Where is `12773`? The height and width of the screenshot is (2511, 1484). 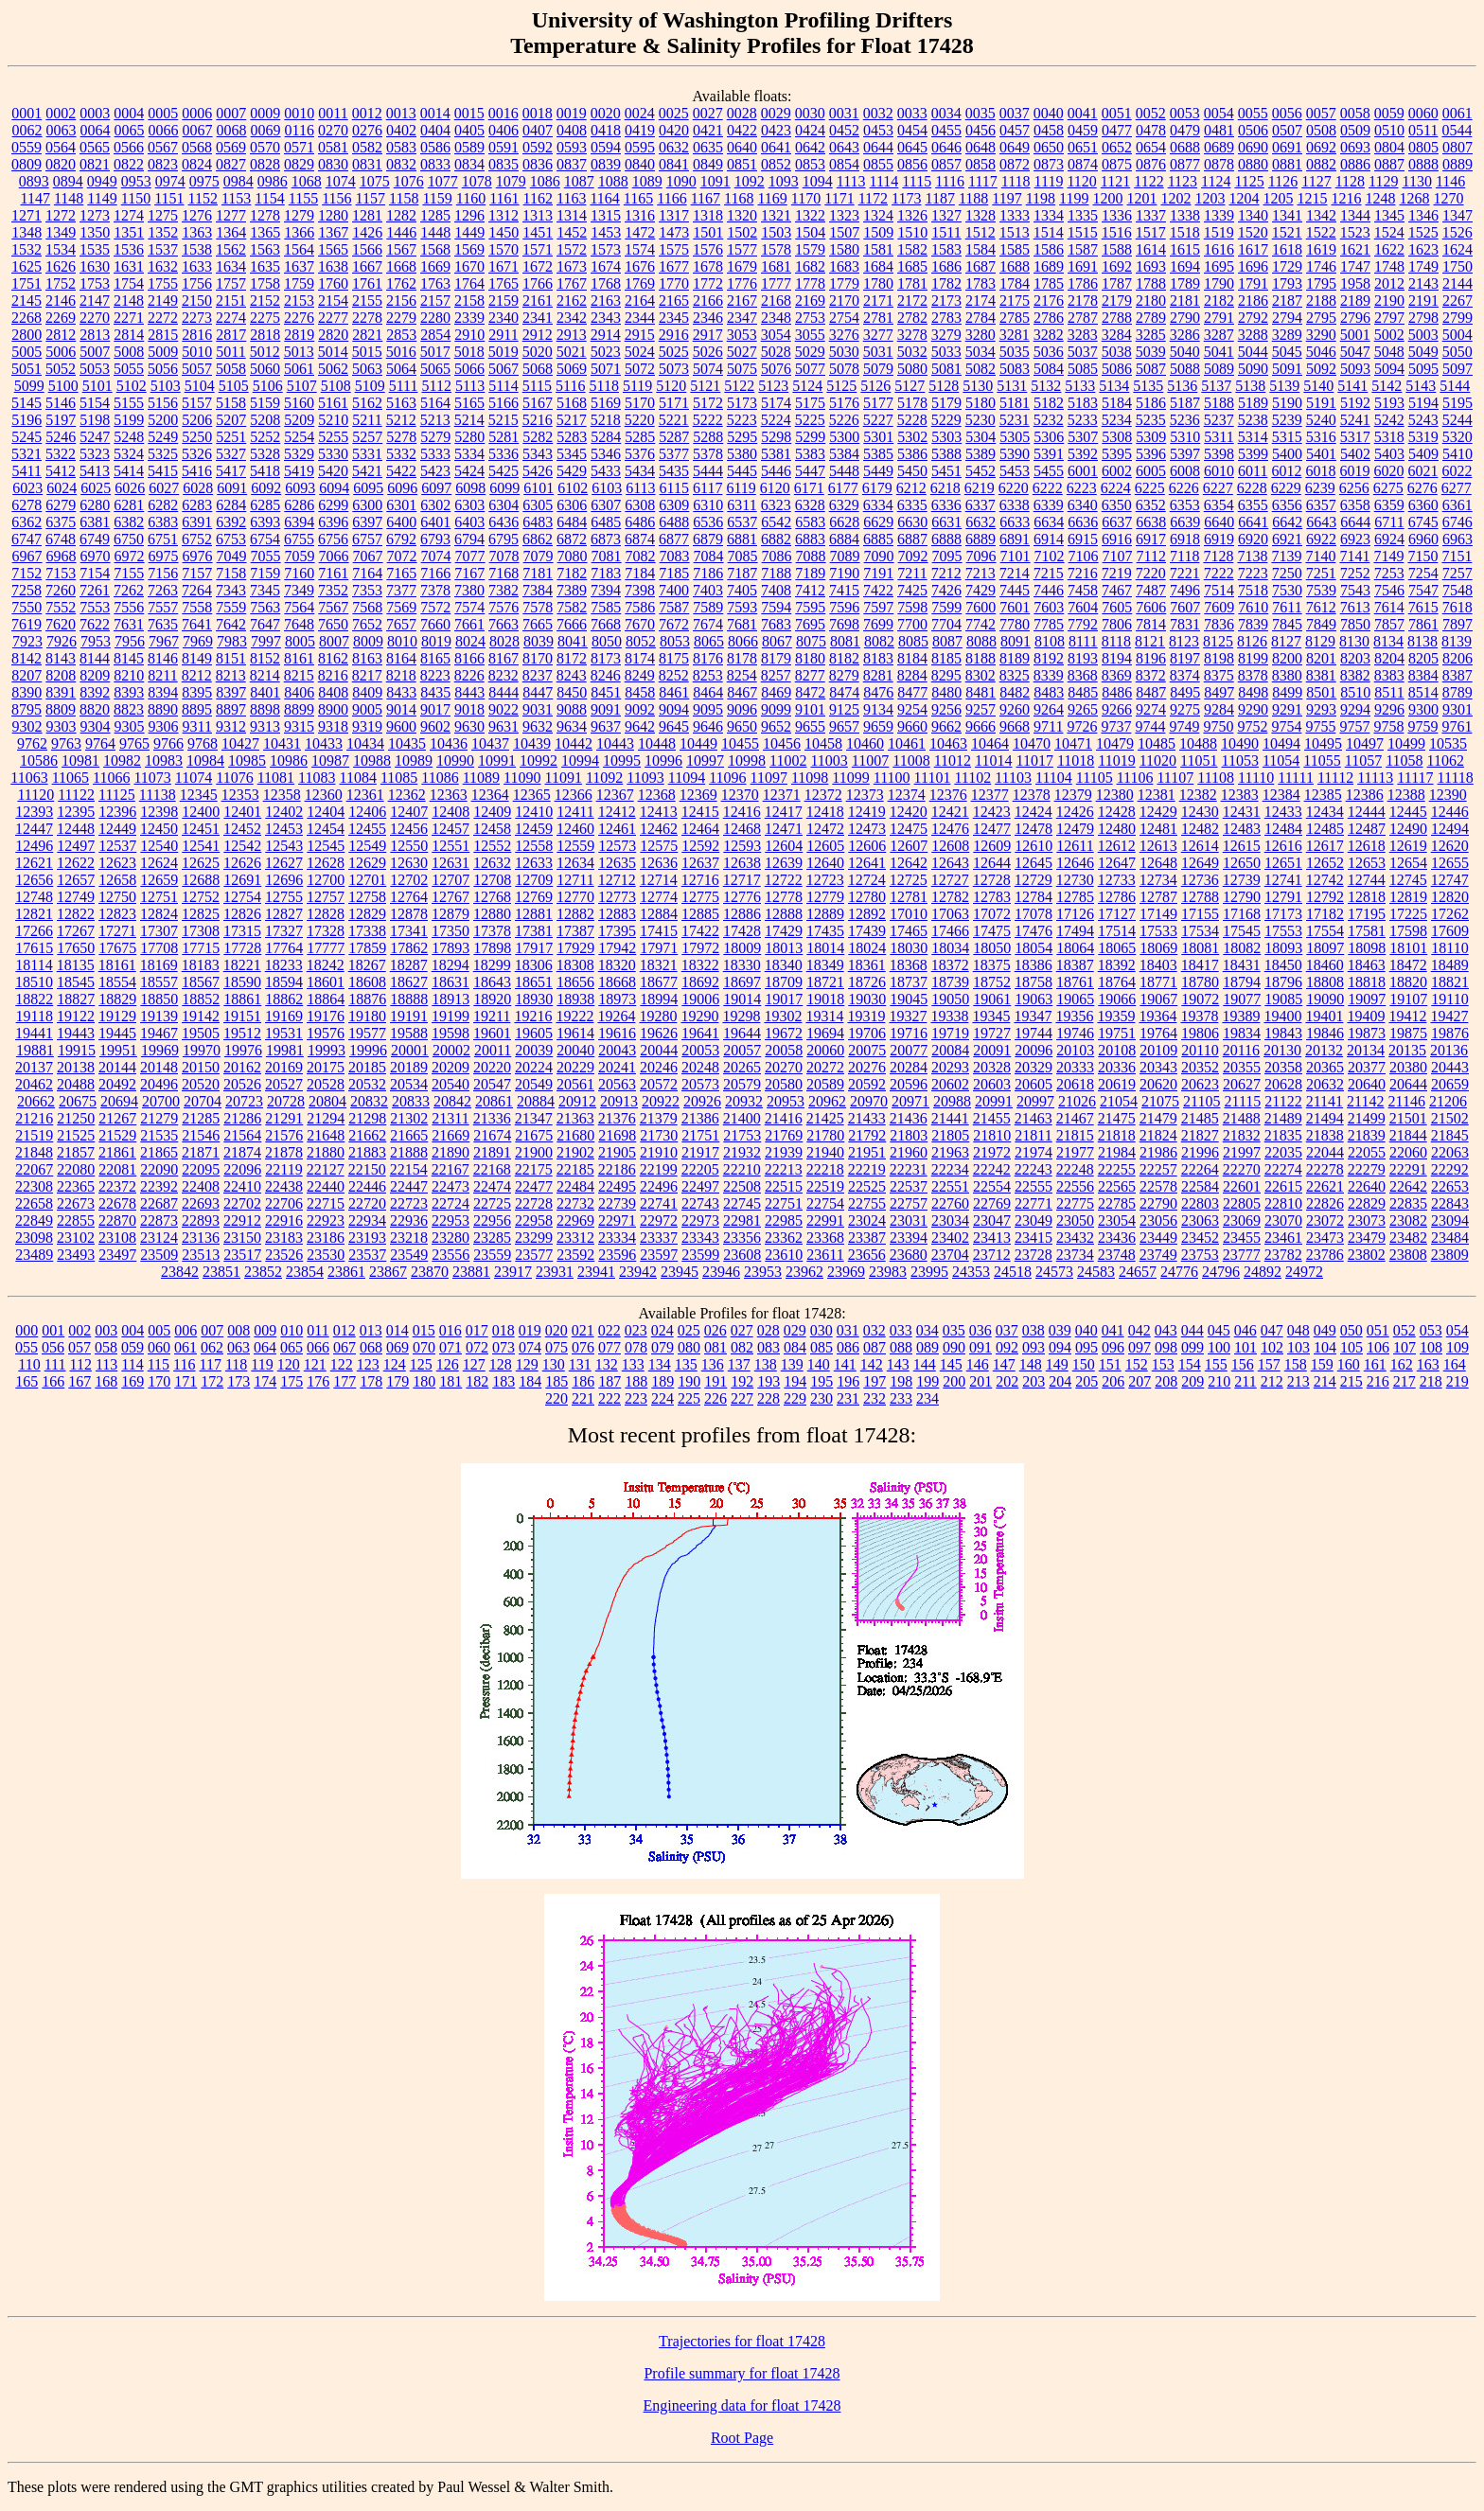 12773 is located at coordinates (617, 897).